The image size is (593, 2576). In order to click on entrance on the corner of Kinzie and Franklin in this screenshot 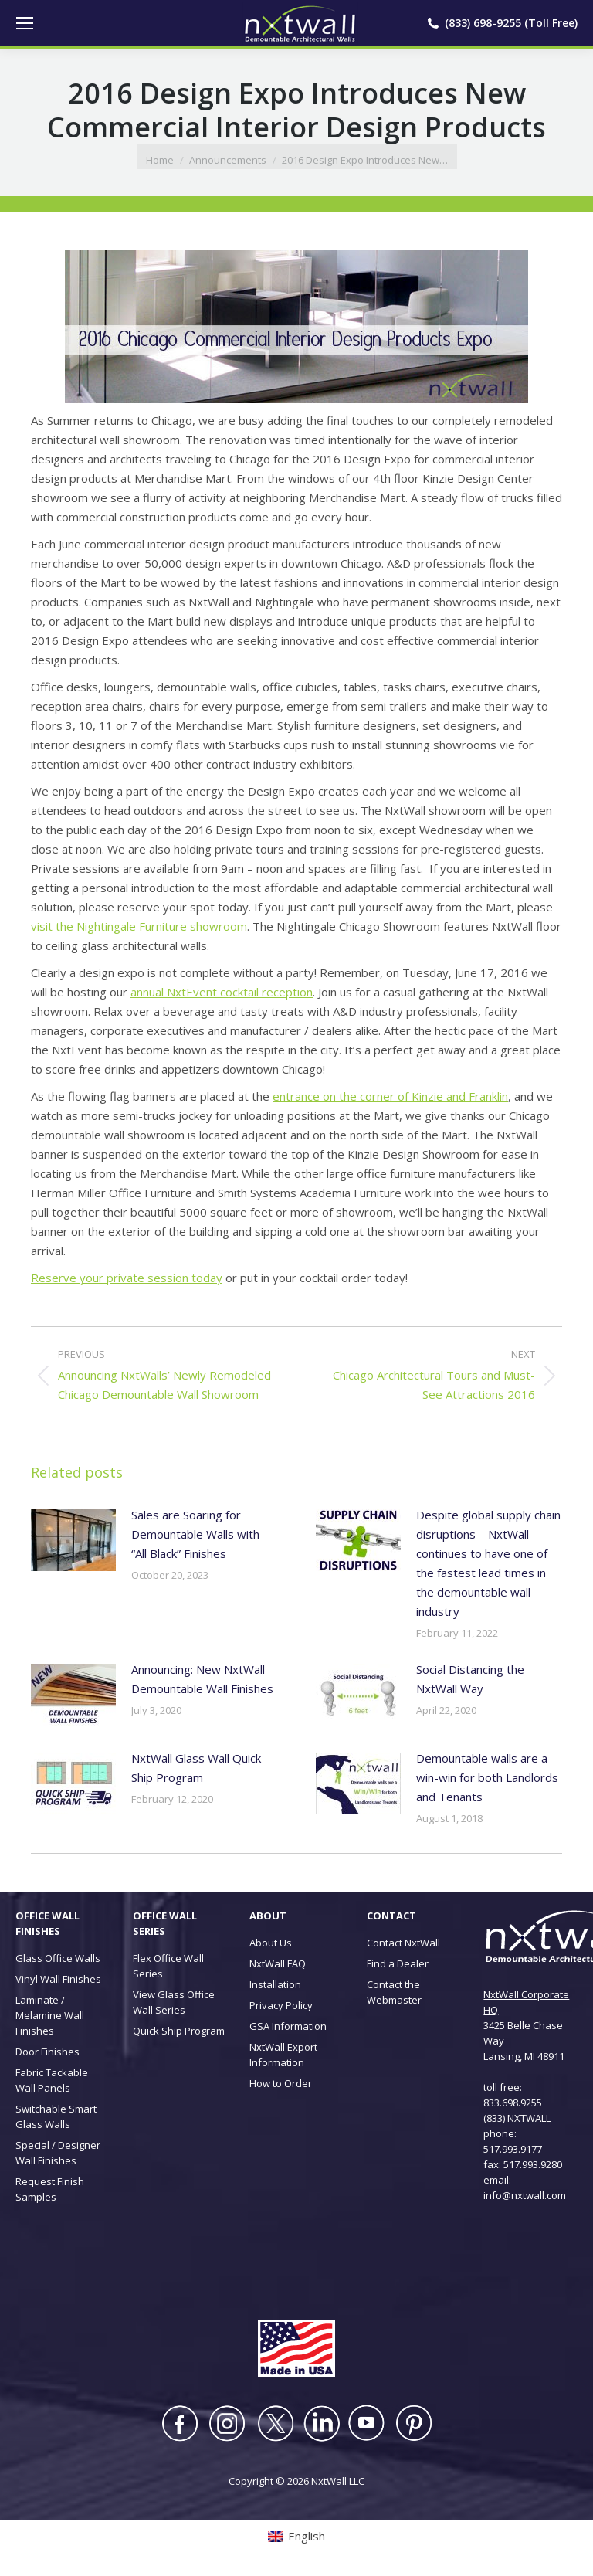, I will do `click(390, 1096)`.